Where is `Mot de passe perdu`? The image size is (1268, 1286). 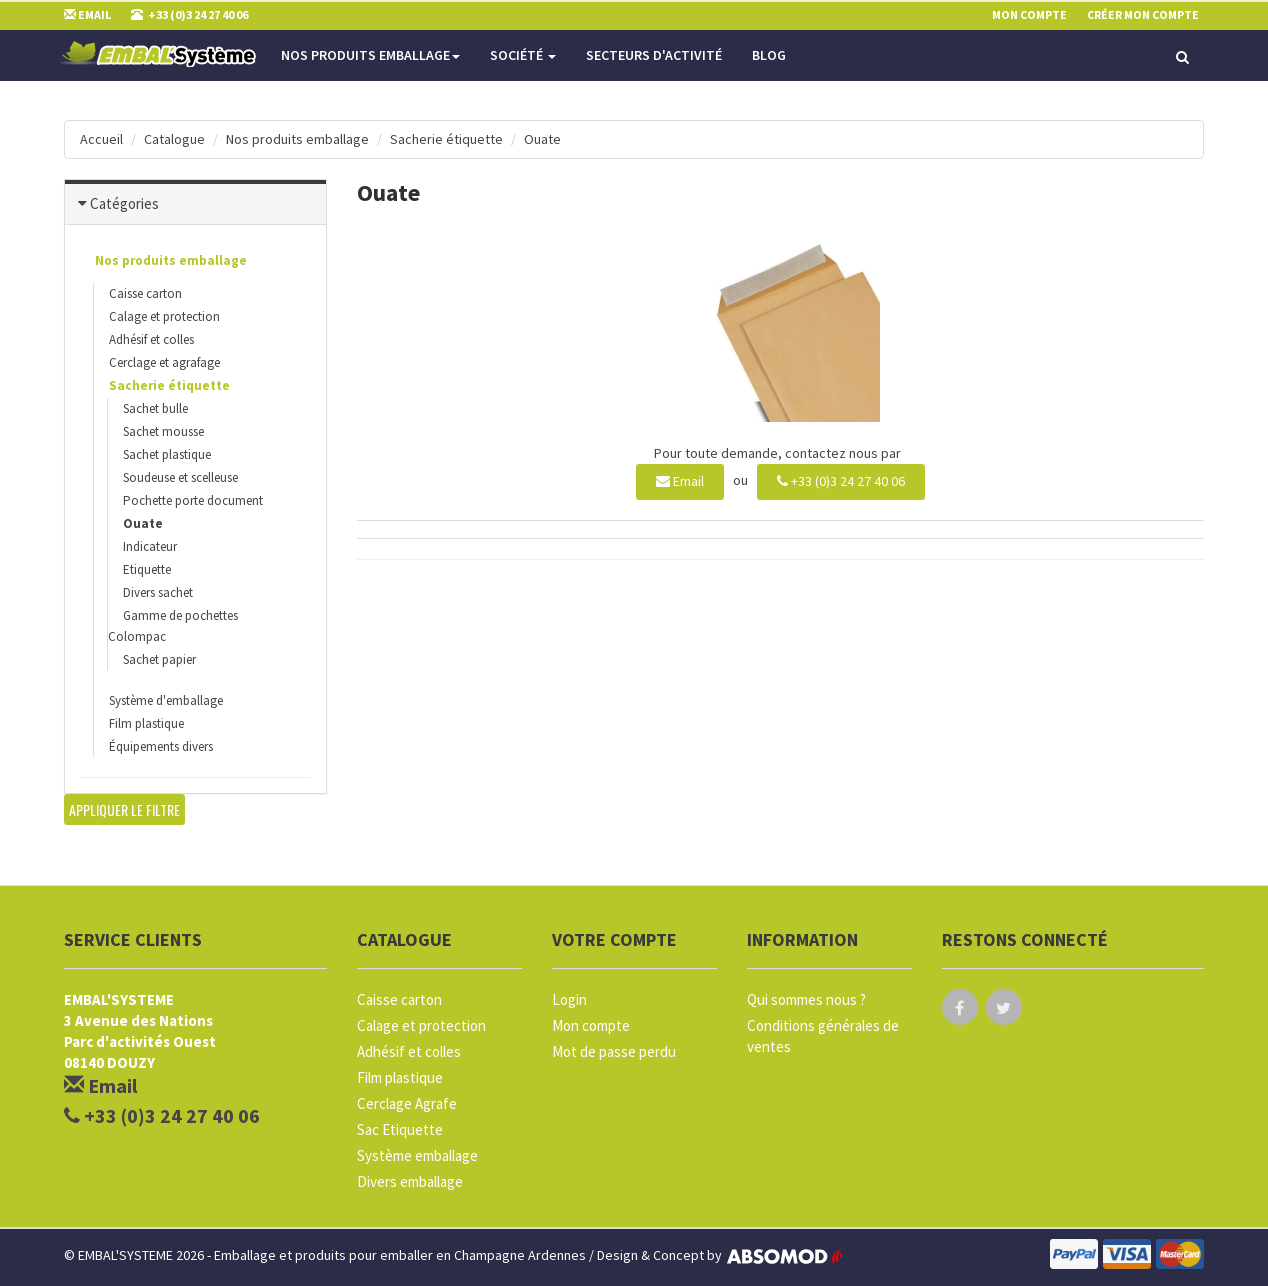 Mot de passe perdu is located at coordinates (614, 1051).